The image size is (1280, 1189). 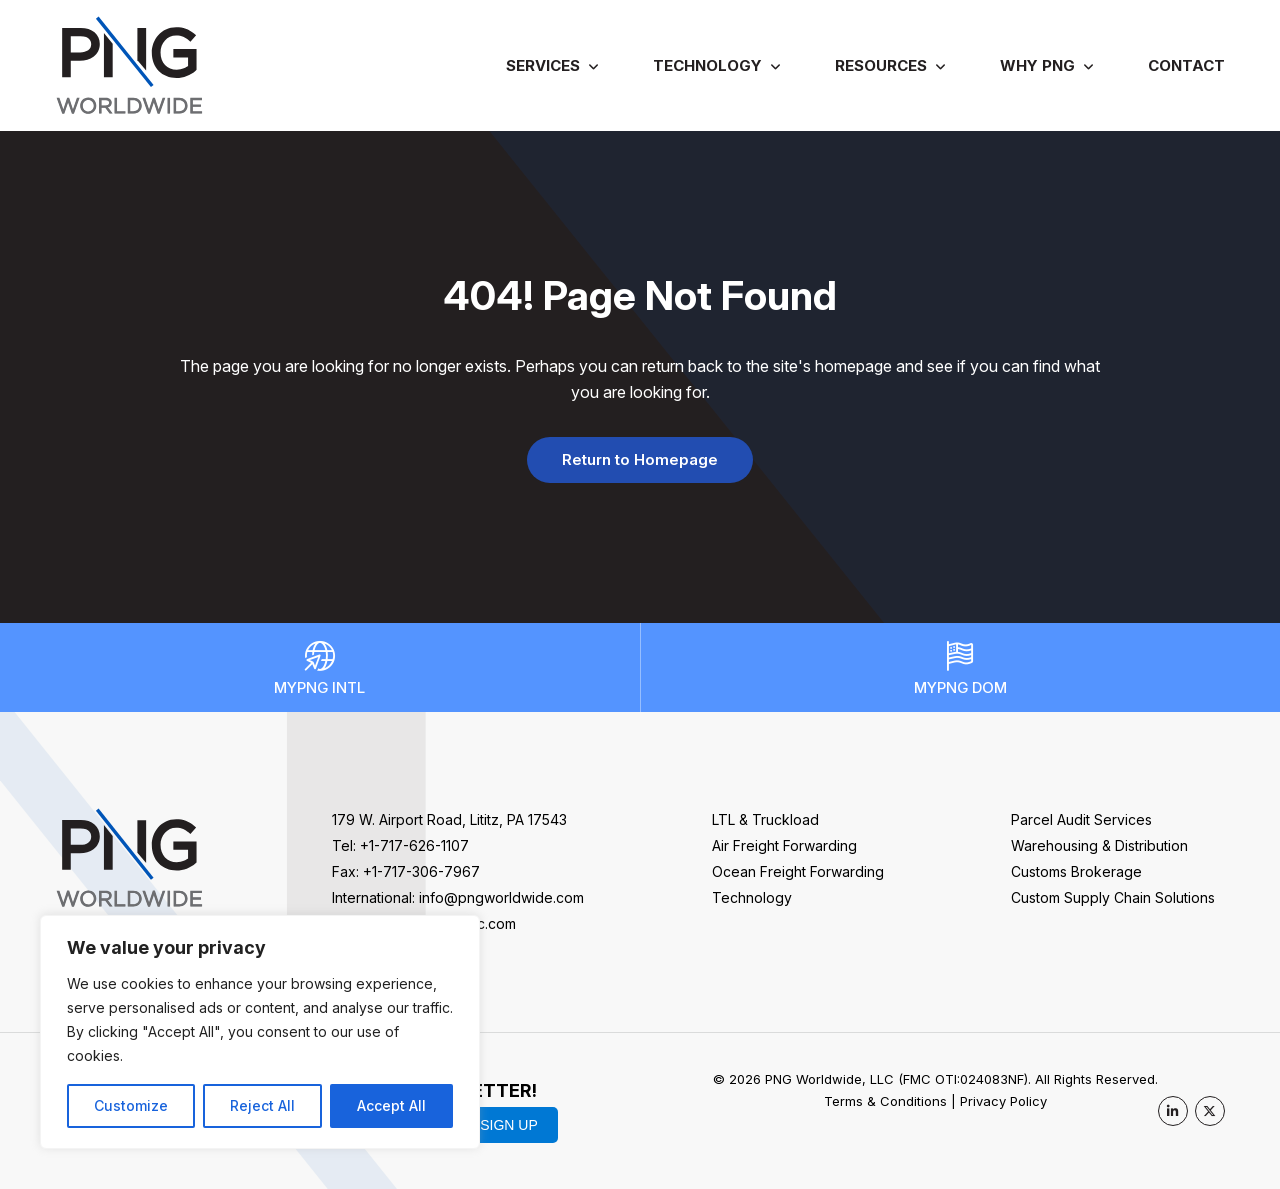 I want to click on Accept All, so click(x=391, y=1105).